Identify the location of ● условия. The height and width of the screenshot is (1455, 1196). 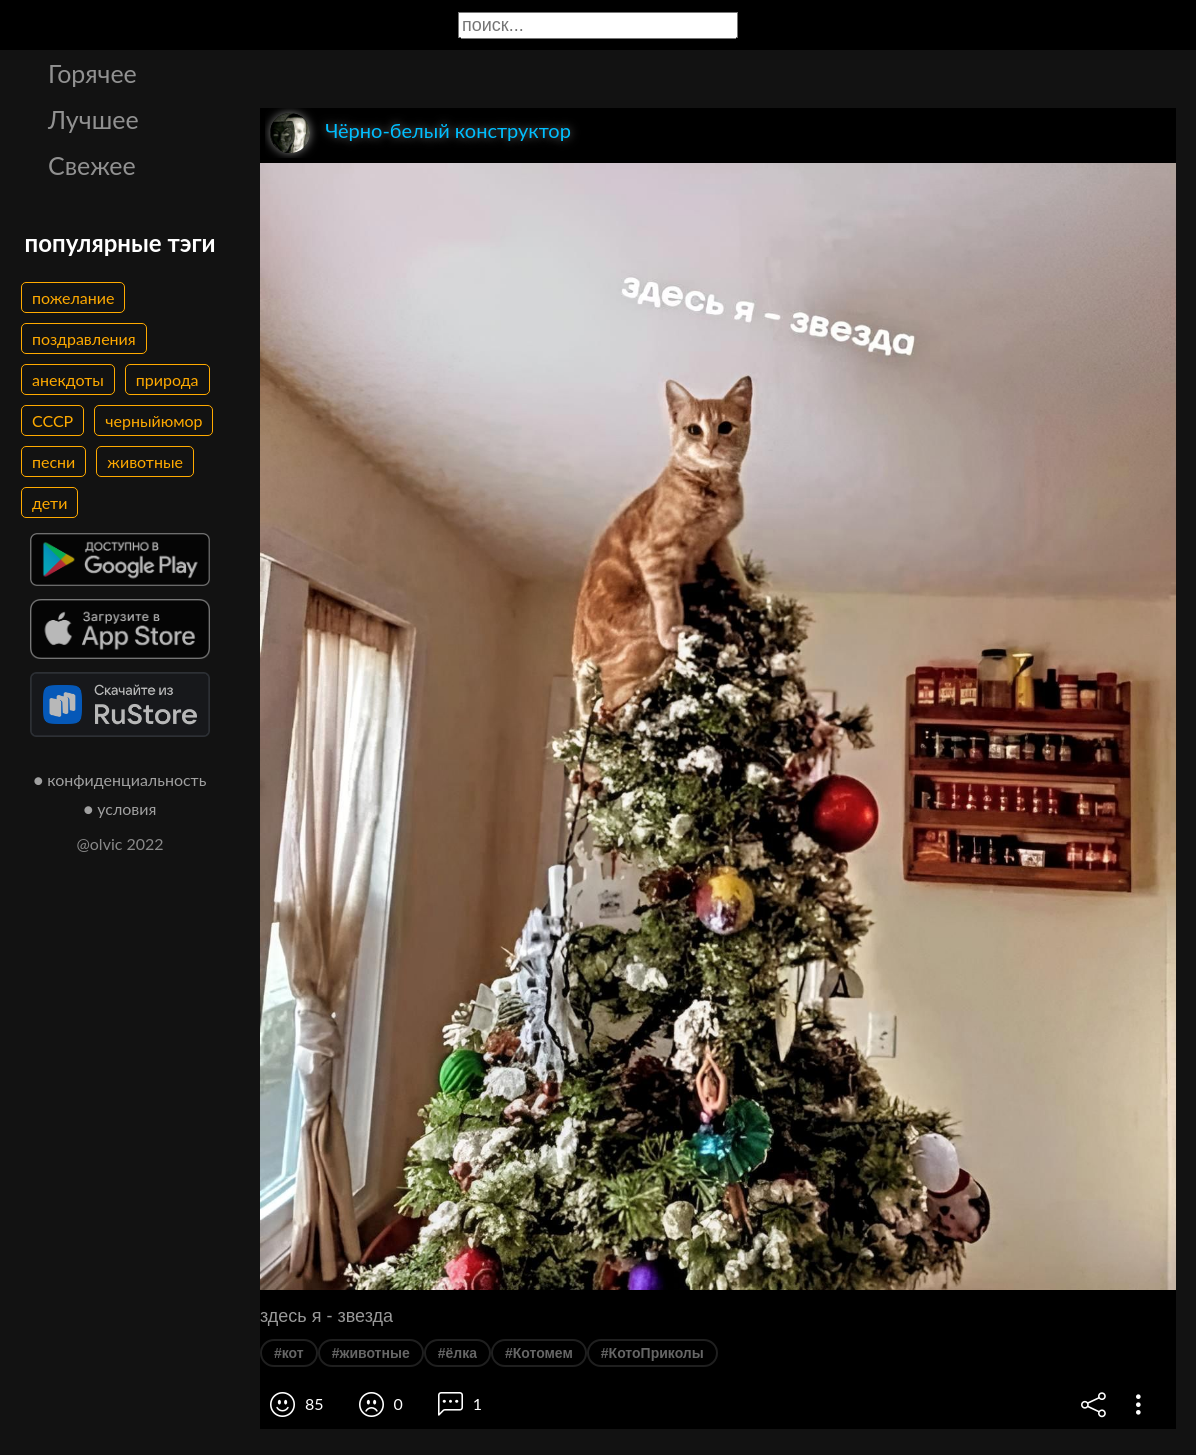
(120, 808).